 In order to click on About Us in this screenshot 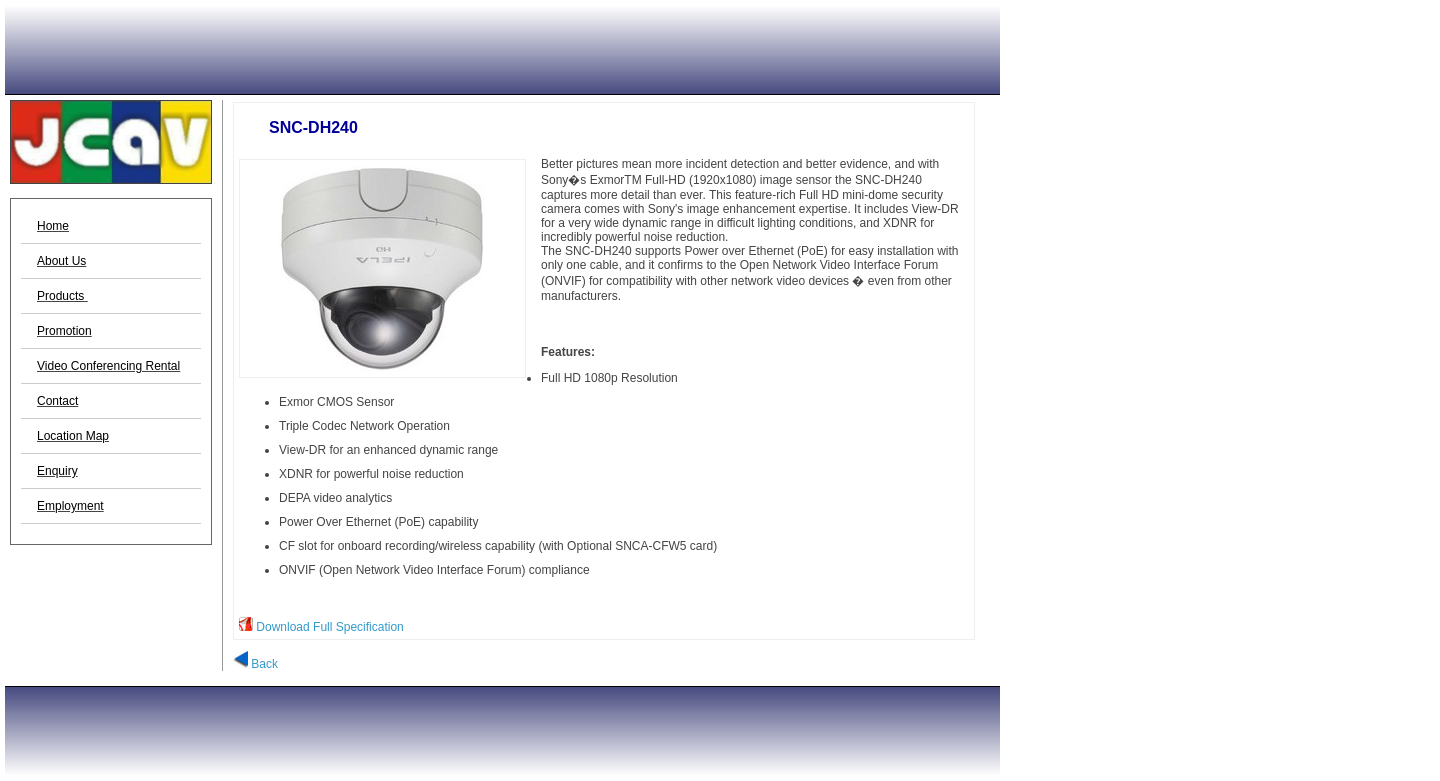, I will do `click(61, 261)`.